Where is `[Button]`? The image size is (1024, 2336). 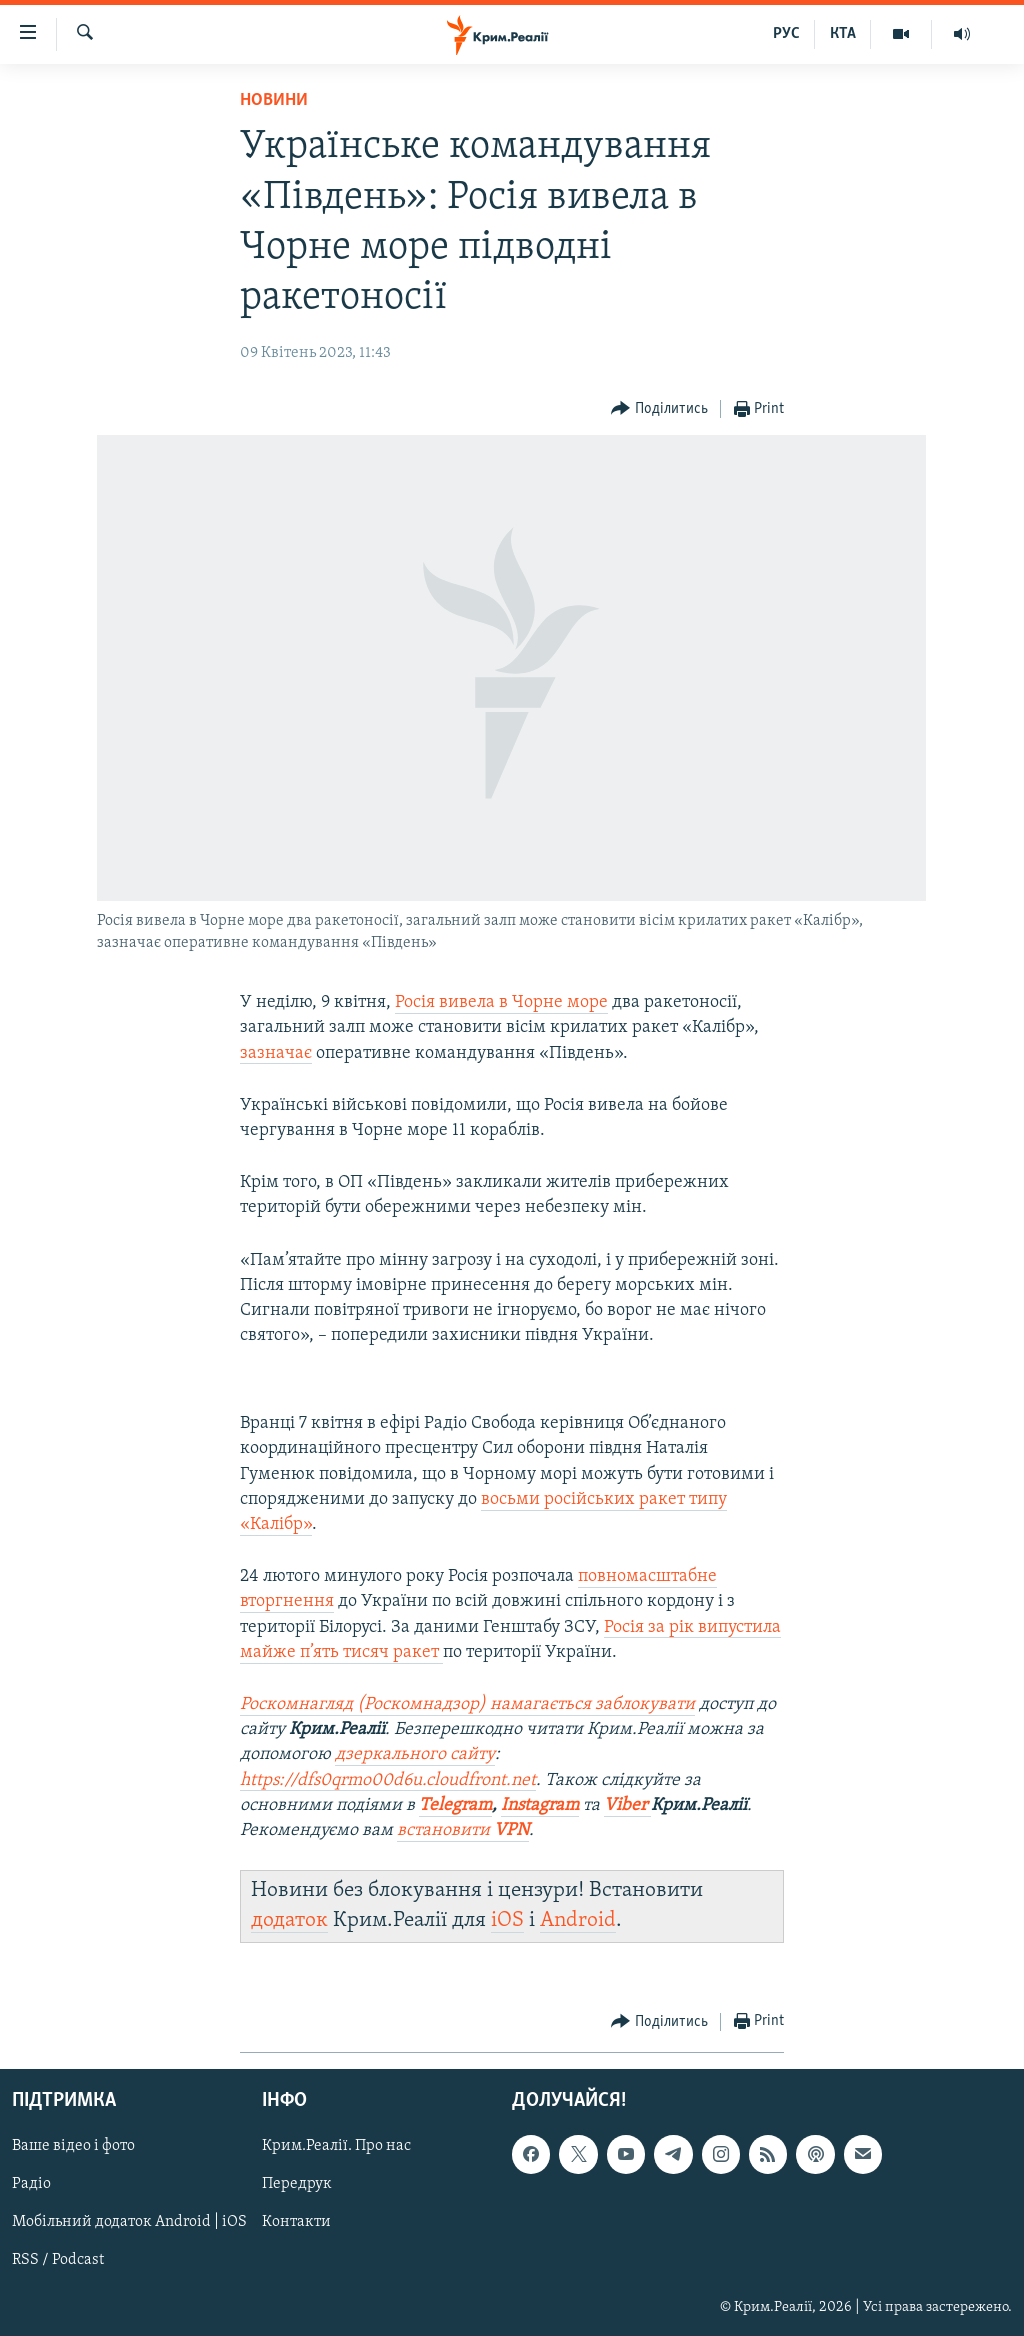
[Button] is located at coordinates (659, 409).